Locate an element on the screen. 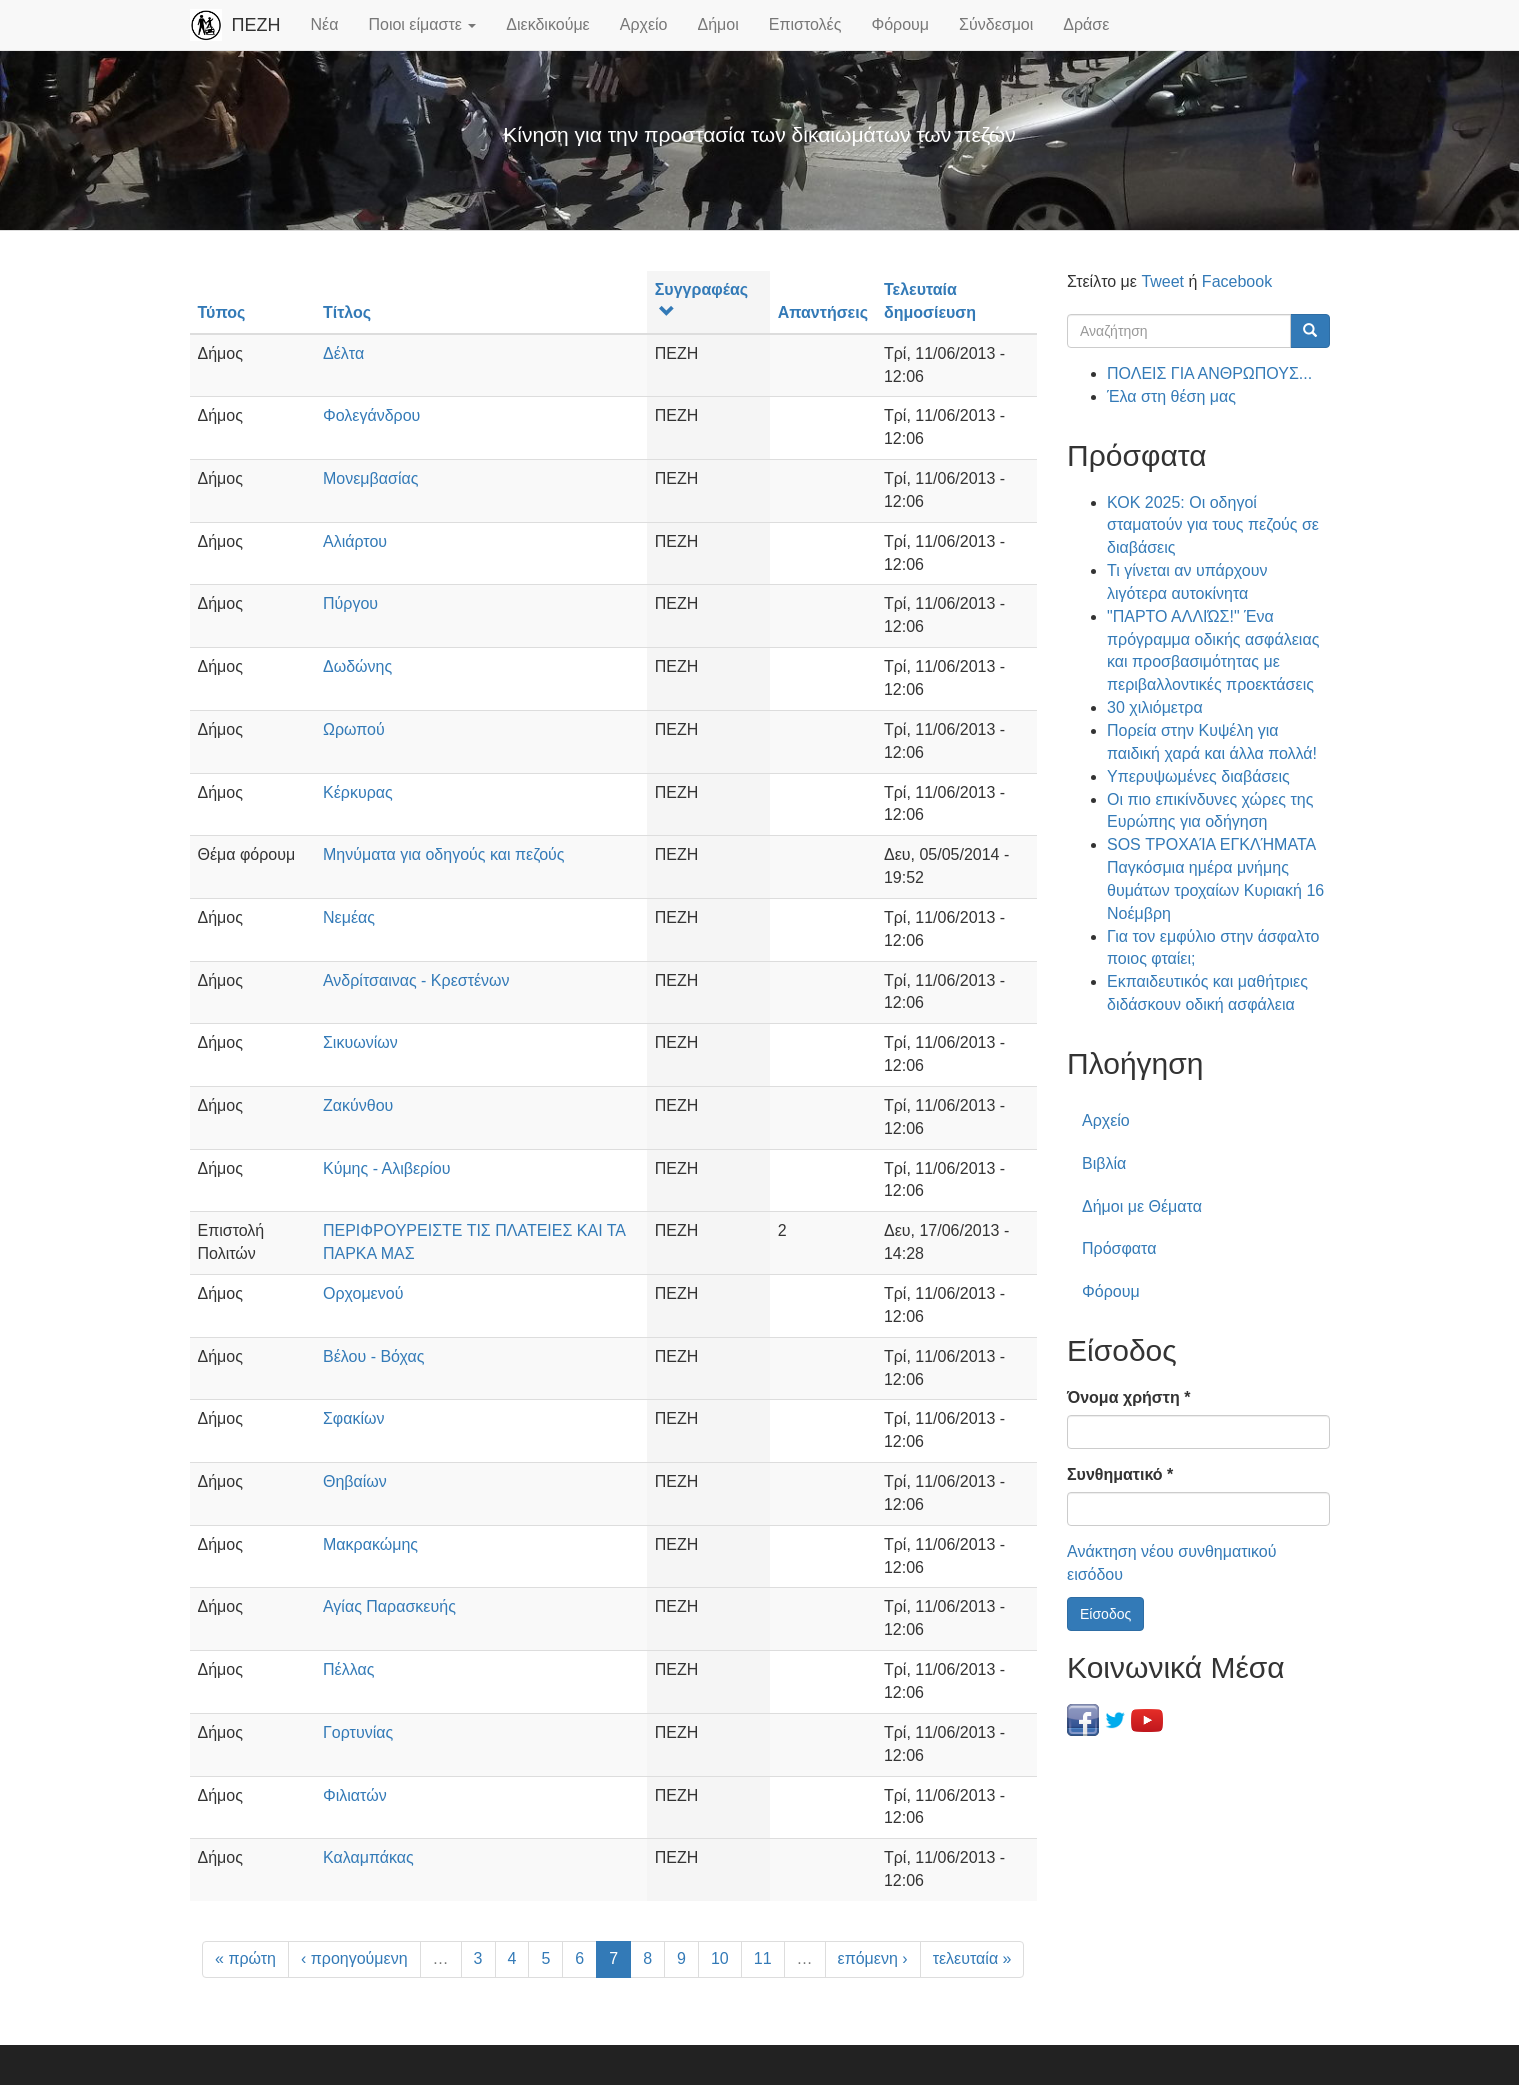  Κύμης - Αλιβερίου is located at coordinates (386, 1168).